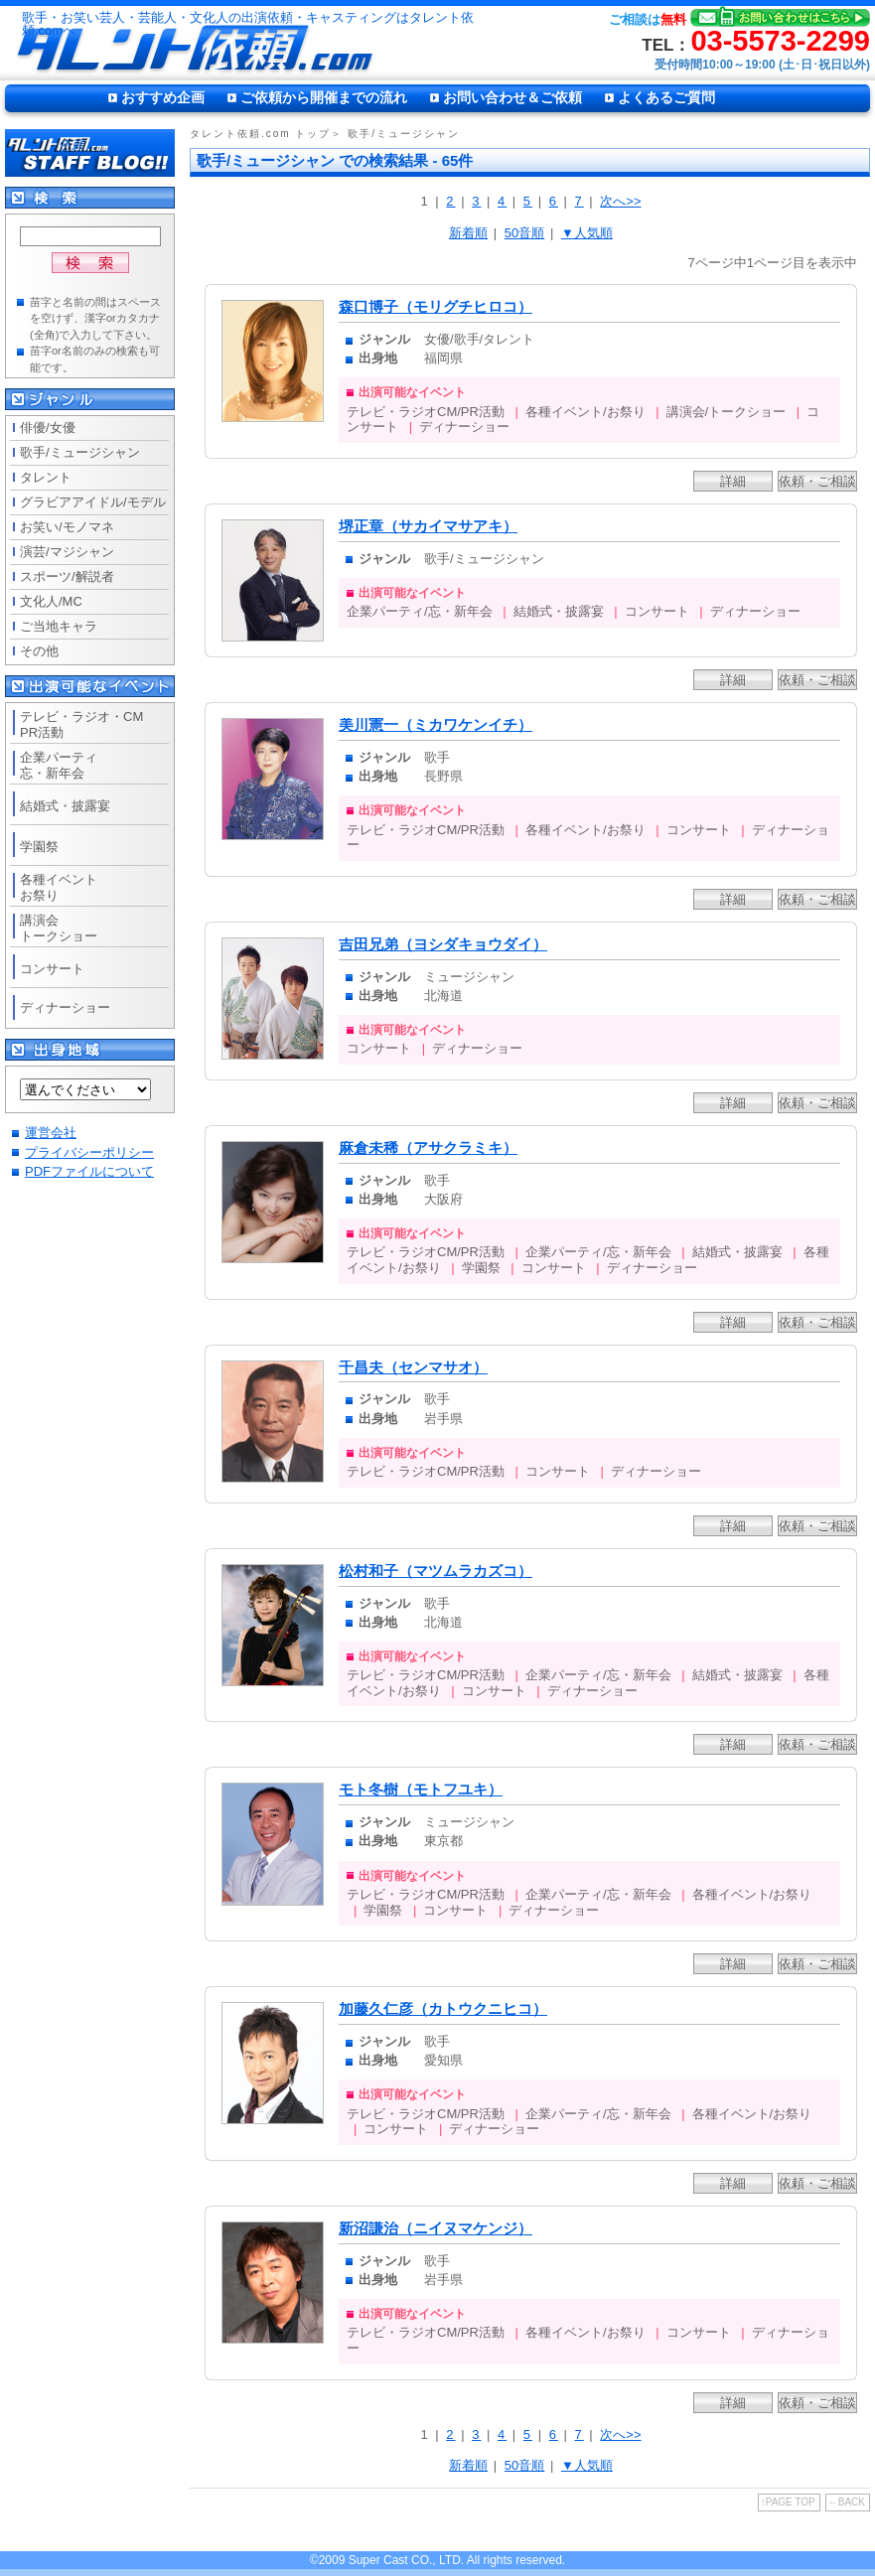  What do you see at coordinates (67, 551) in the screenshot?
I see `演芸/マジシャン` at bounding box center [67, 551].